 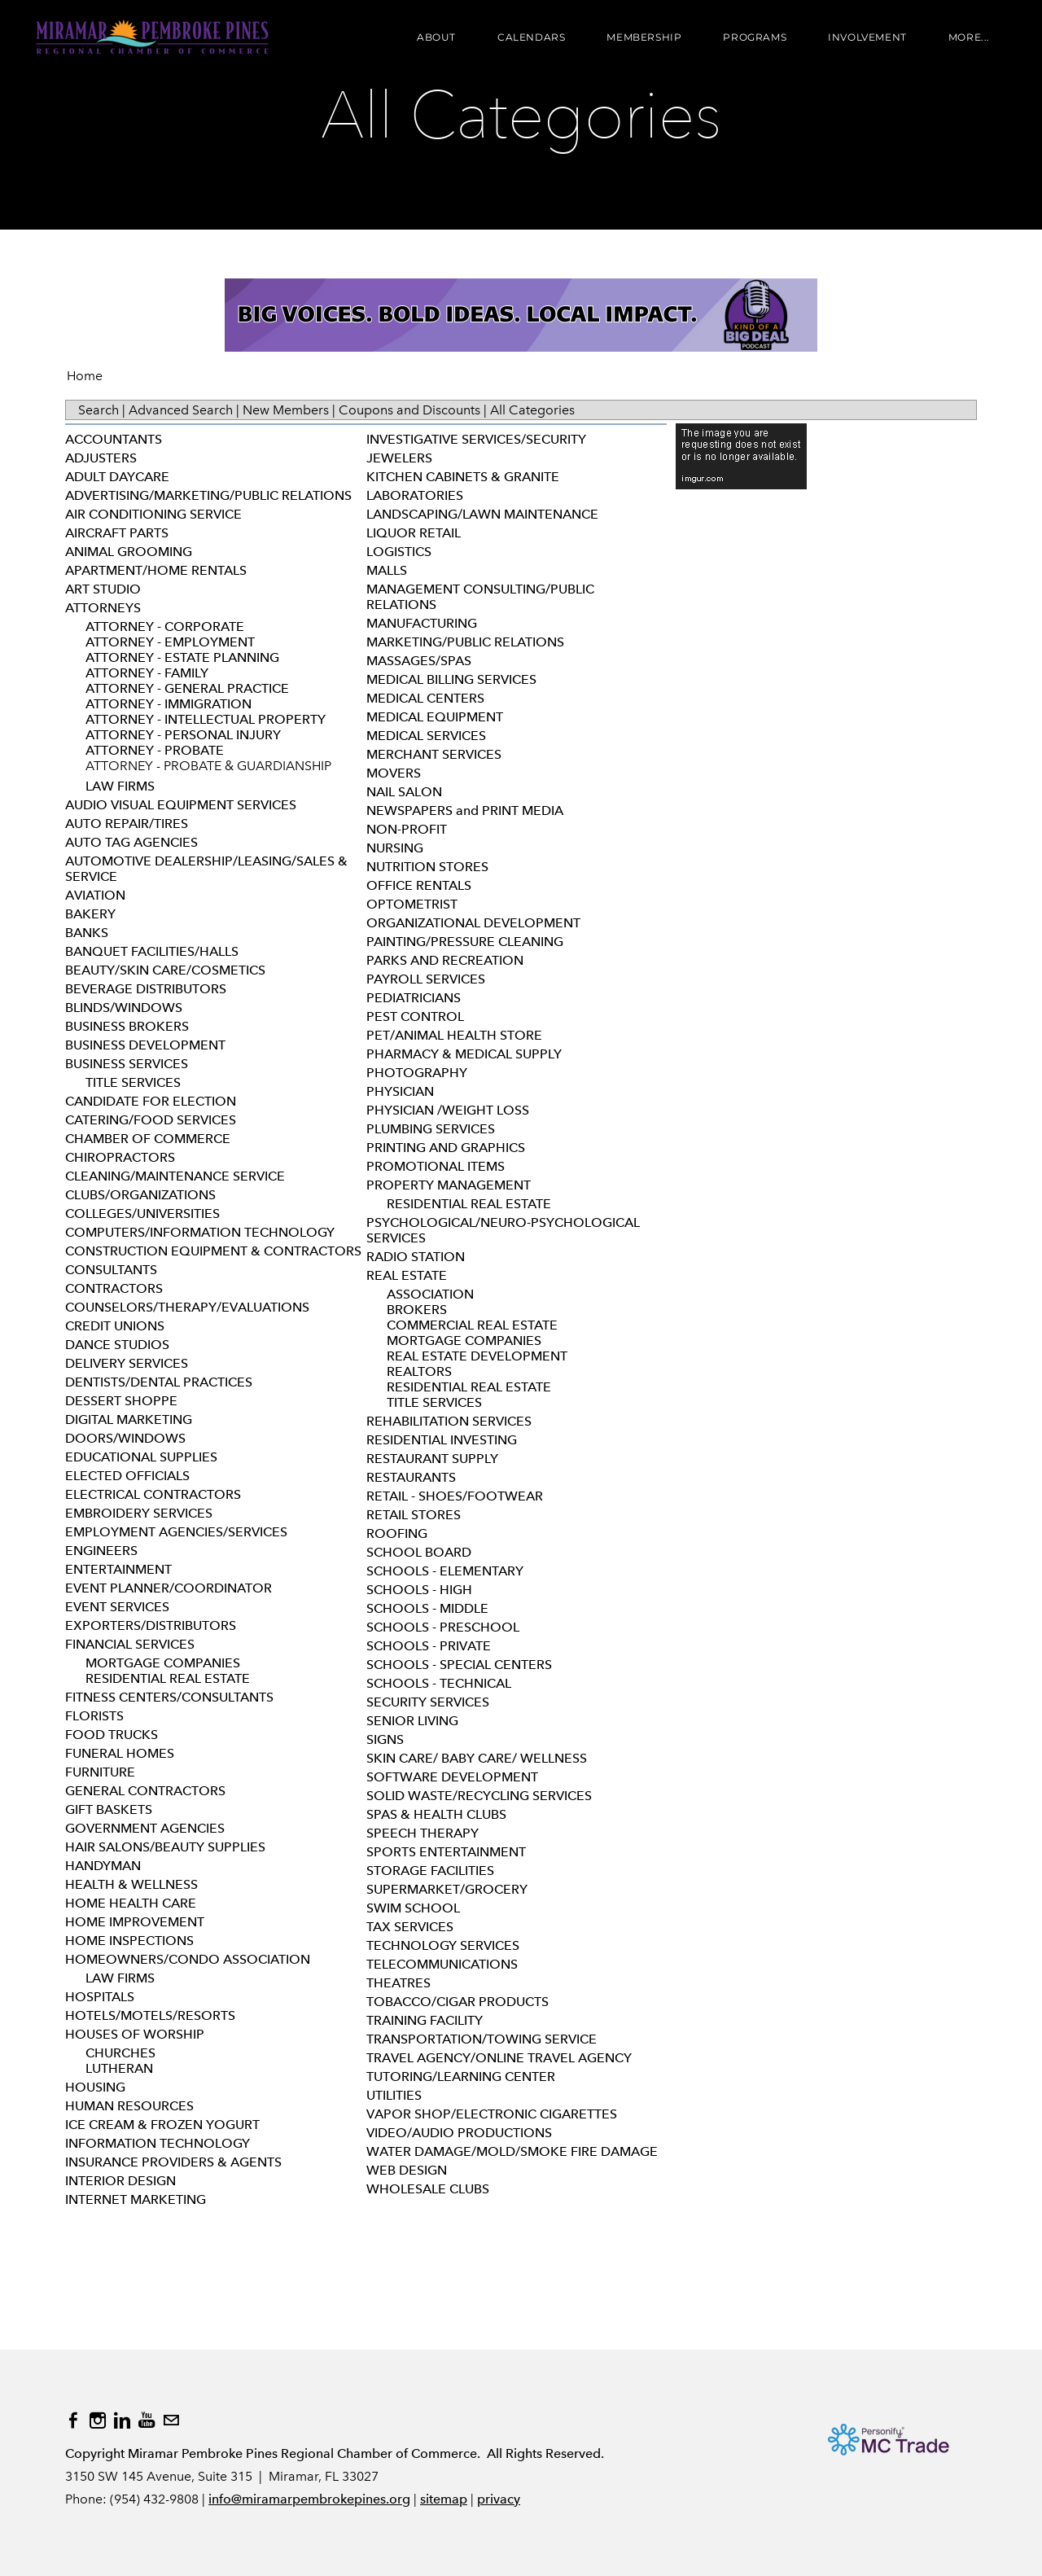 What do you see at coordinates (406, 1275) in the screenshot?
I see `REAL ESTATE` at bounding box center [406, 1275].